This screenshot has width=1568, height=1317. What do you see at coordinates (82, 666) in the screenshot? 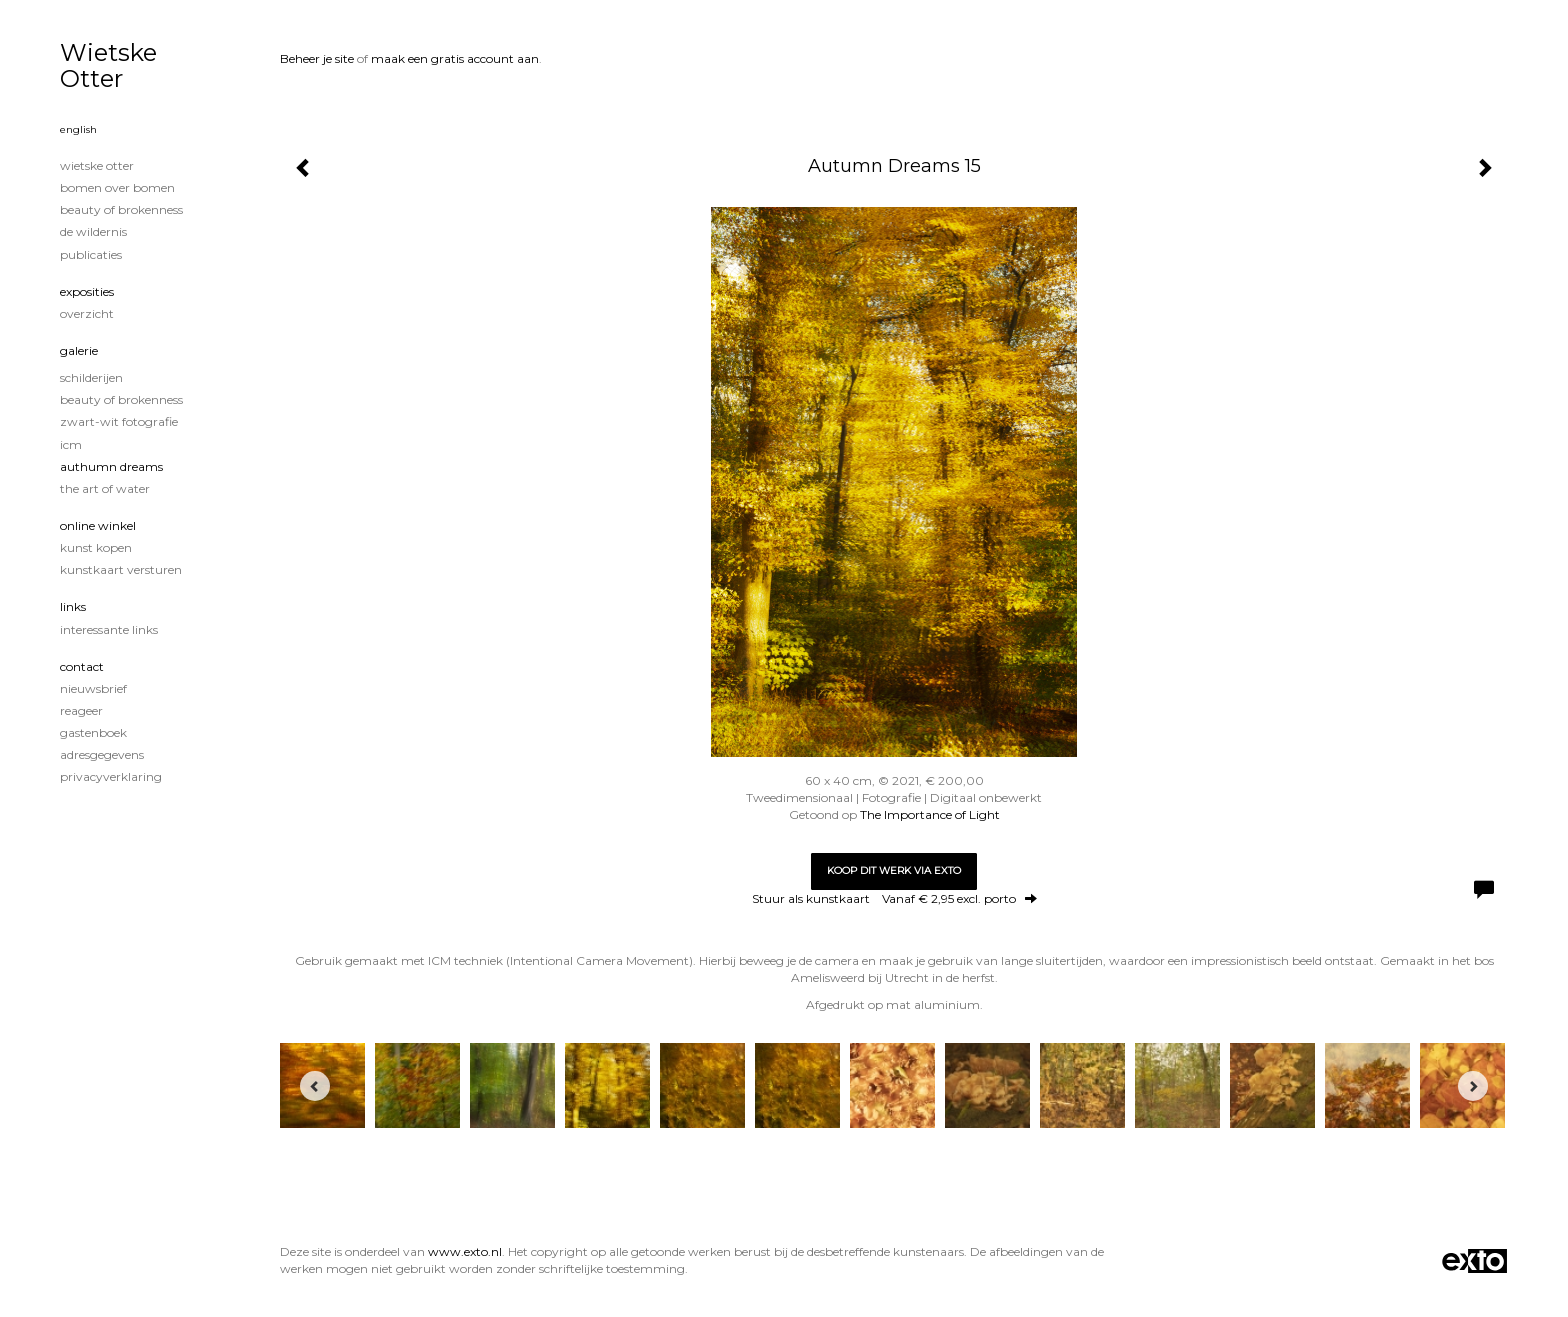
I see `Contact` at bounding box center [82, 666].